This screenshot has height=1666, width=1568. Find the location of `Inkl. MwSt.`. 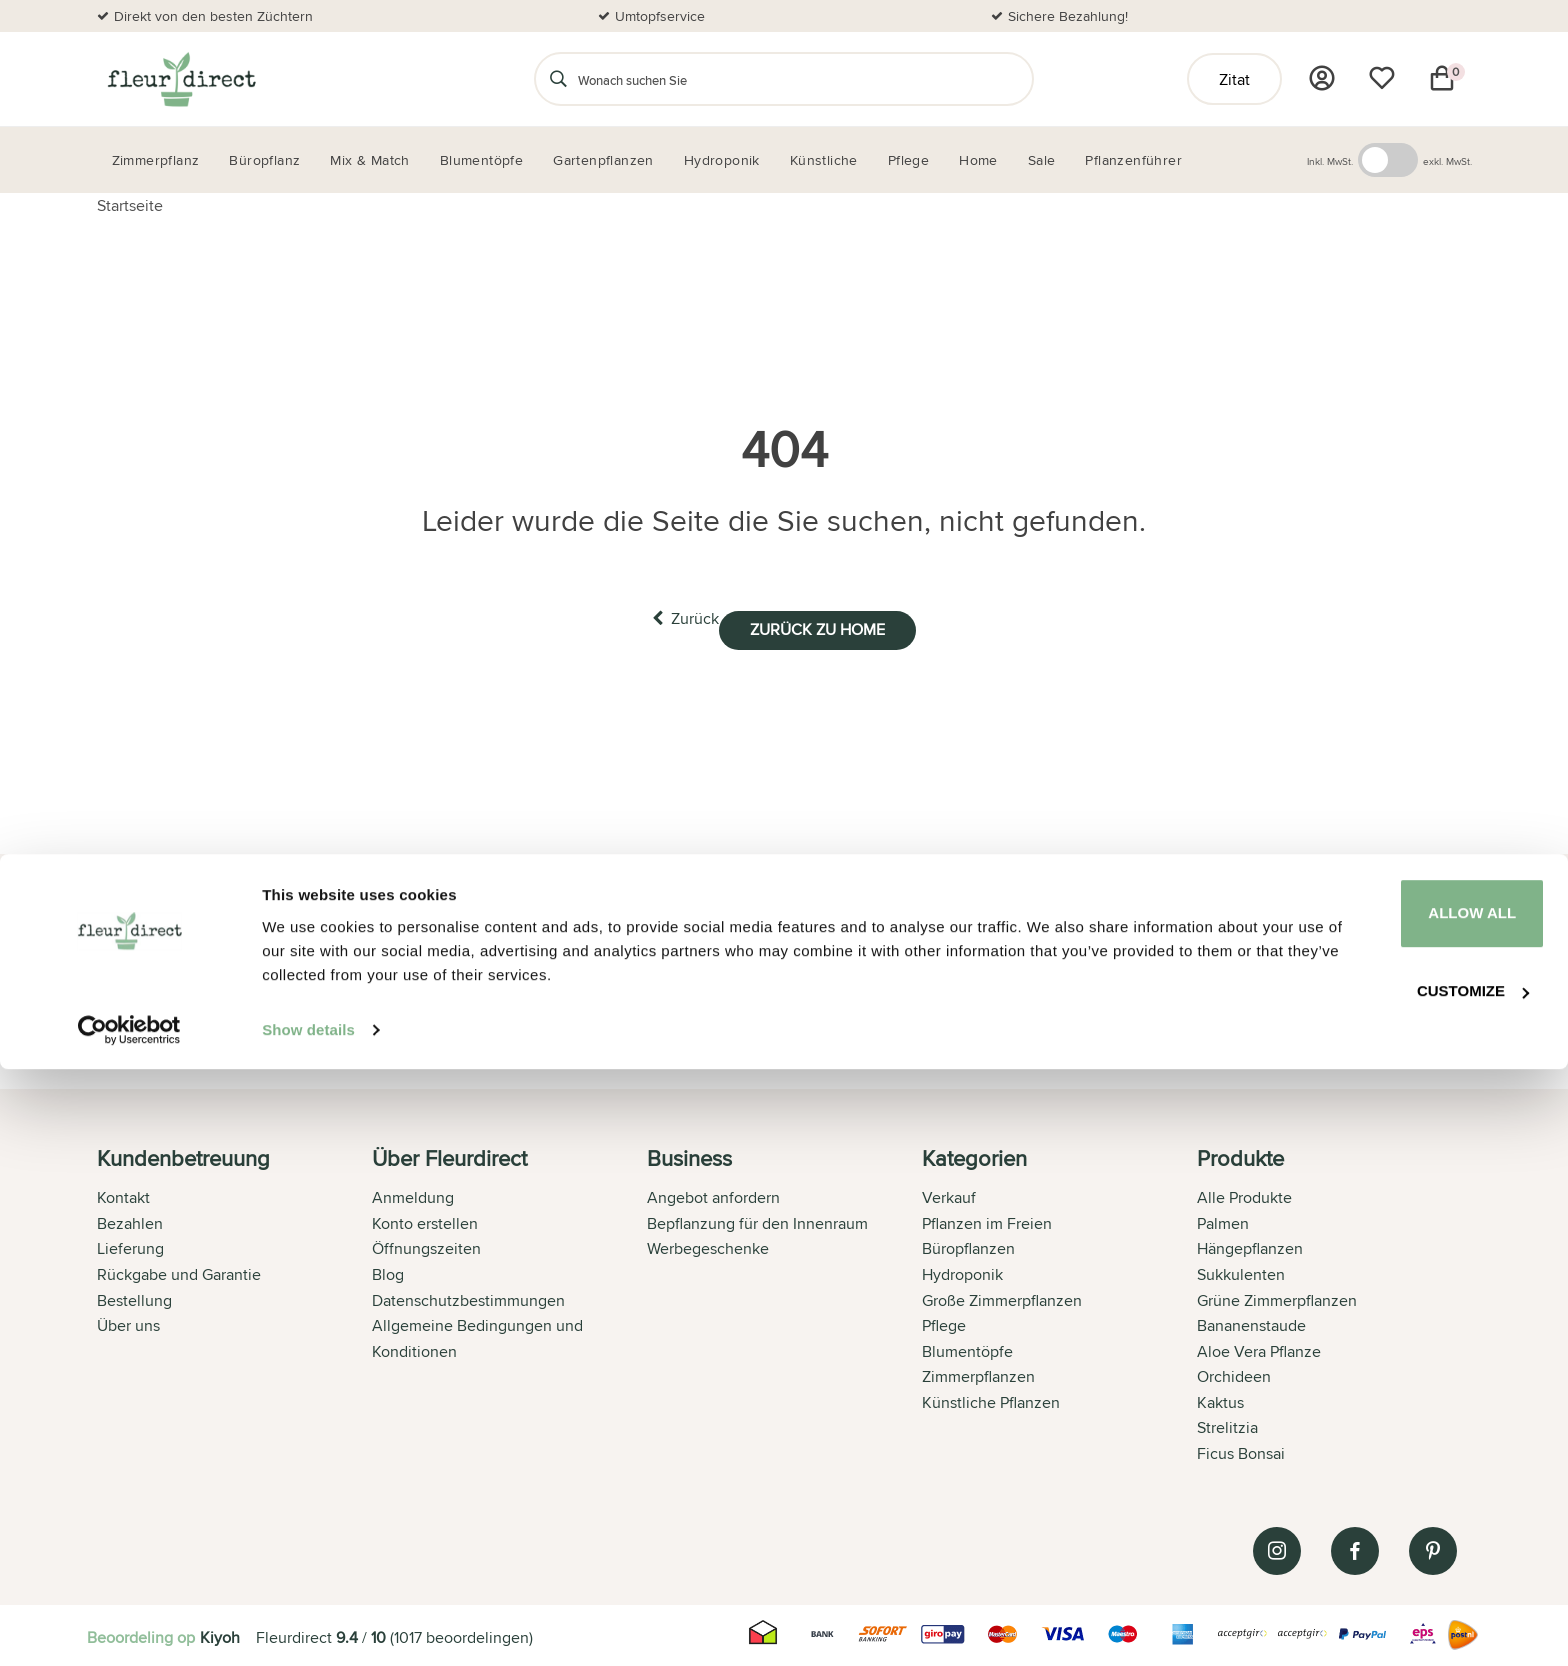

Inkl. MwSt. is located at coordinates (1330, 161).